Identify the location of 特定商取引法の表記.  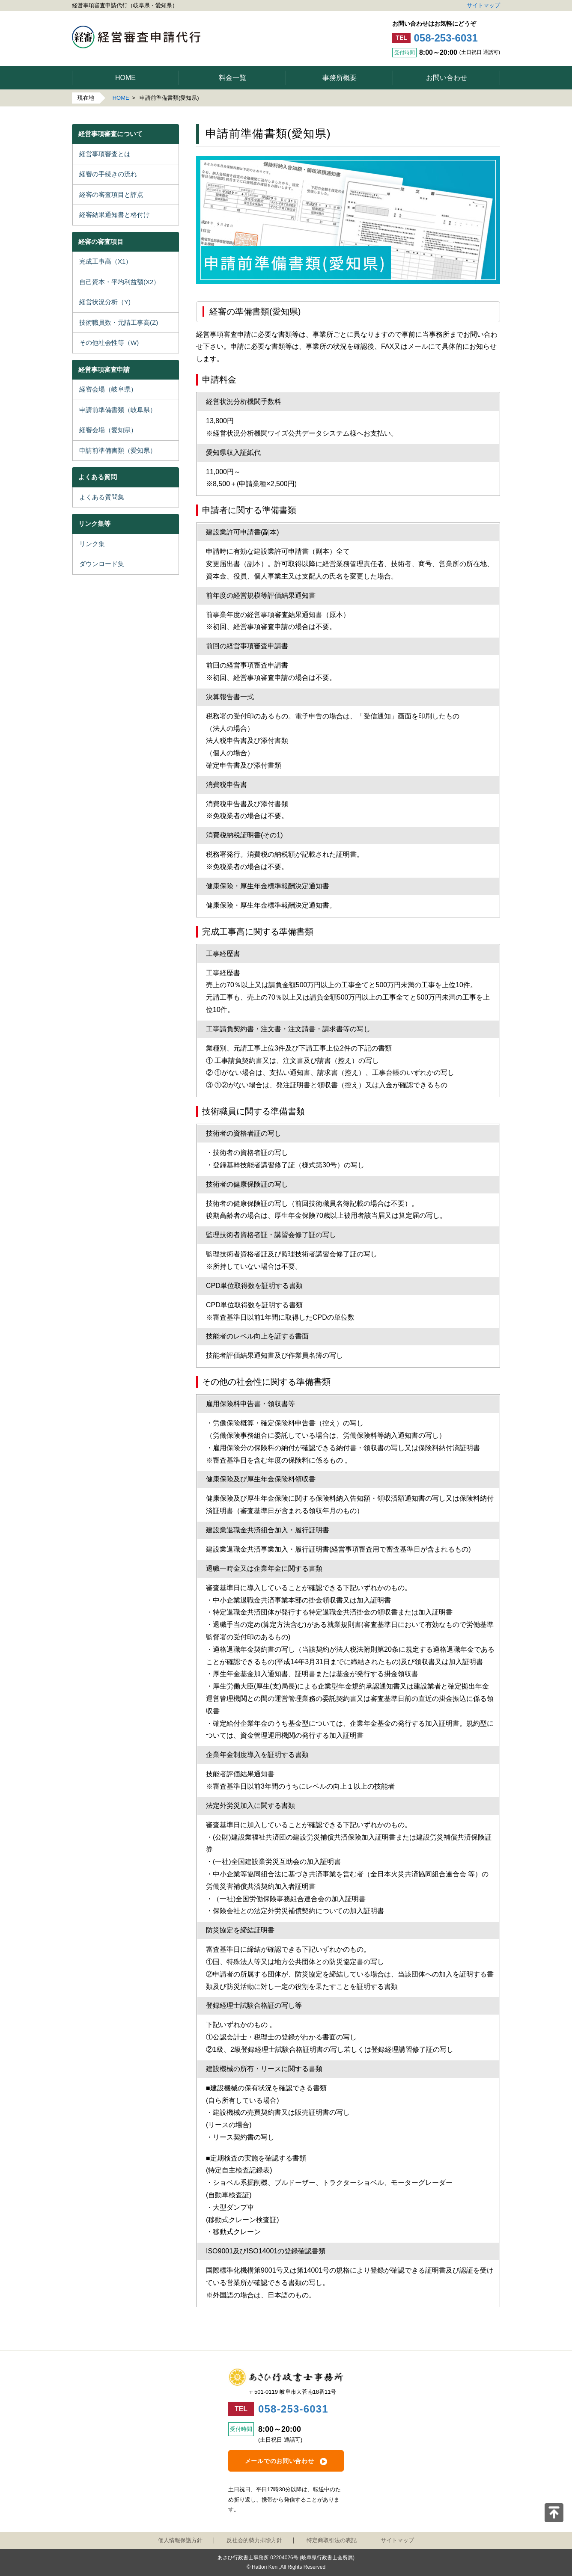
(332, 2540).